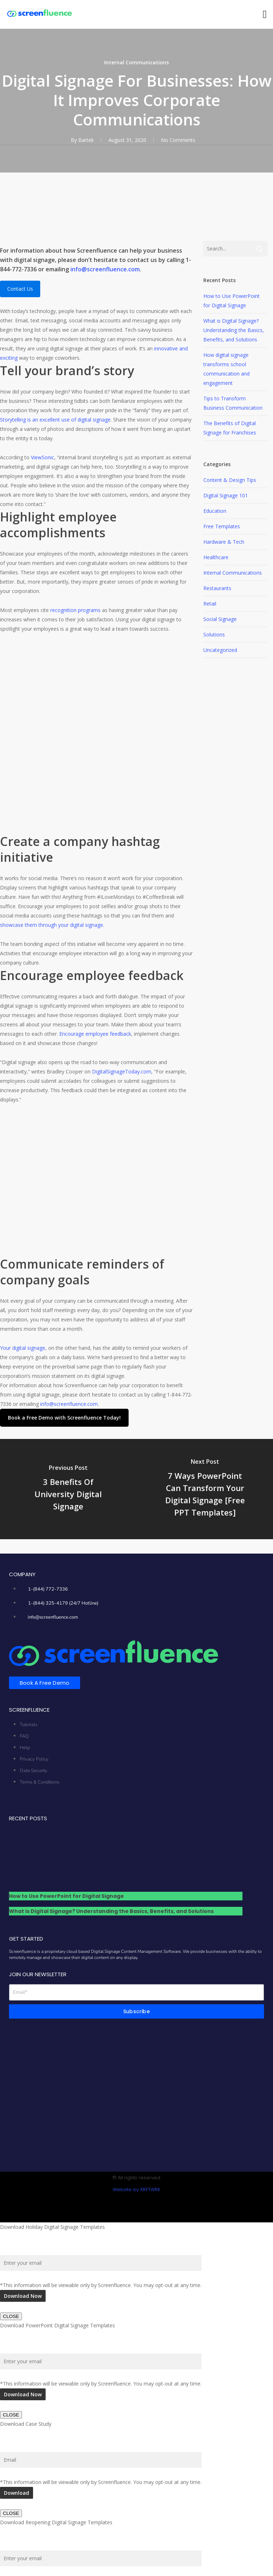  I want to click on Internal Communications, so click(136, 62).